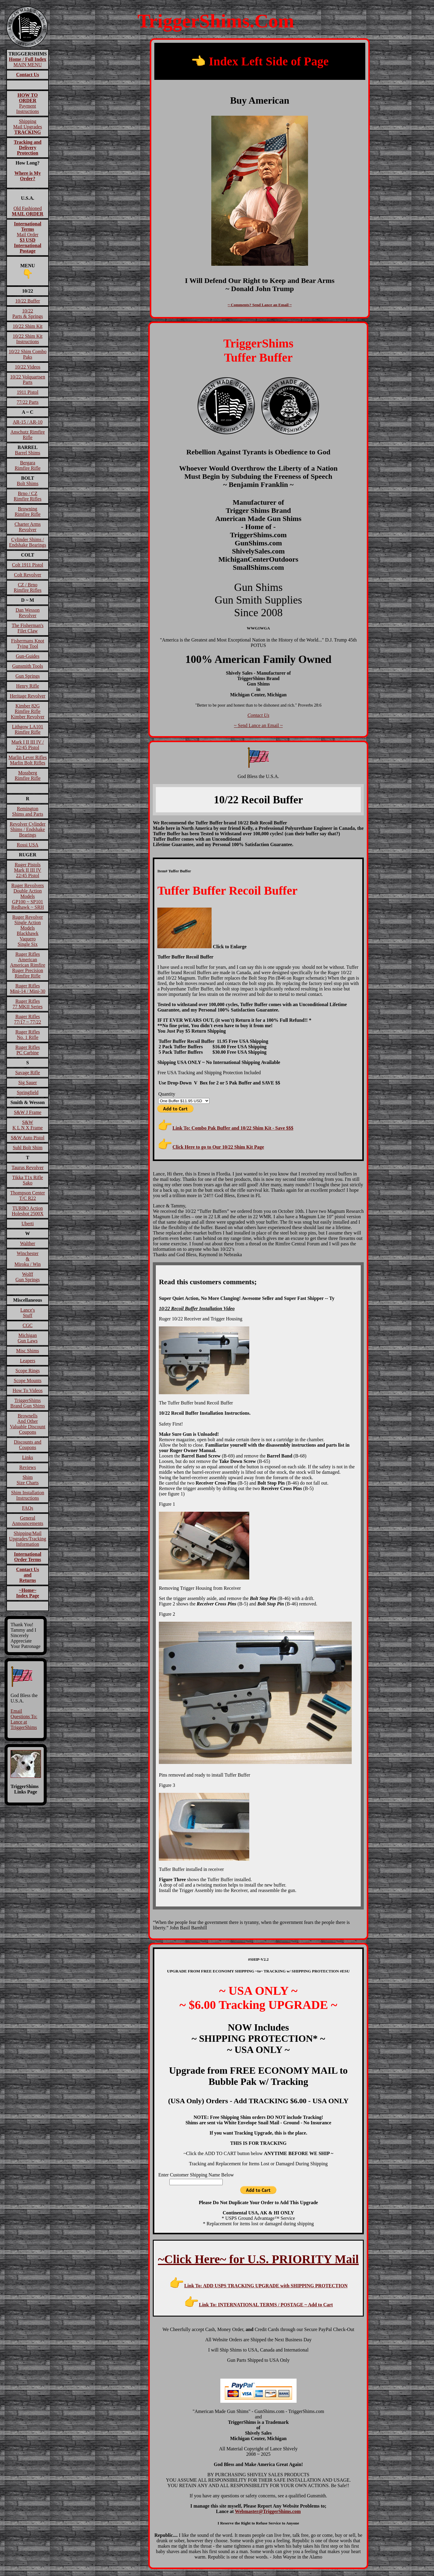  Describe the element at coordinates (28, 1004) in the screenshot. I see `Ruger Rifles77 MKII Series` at that location.